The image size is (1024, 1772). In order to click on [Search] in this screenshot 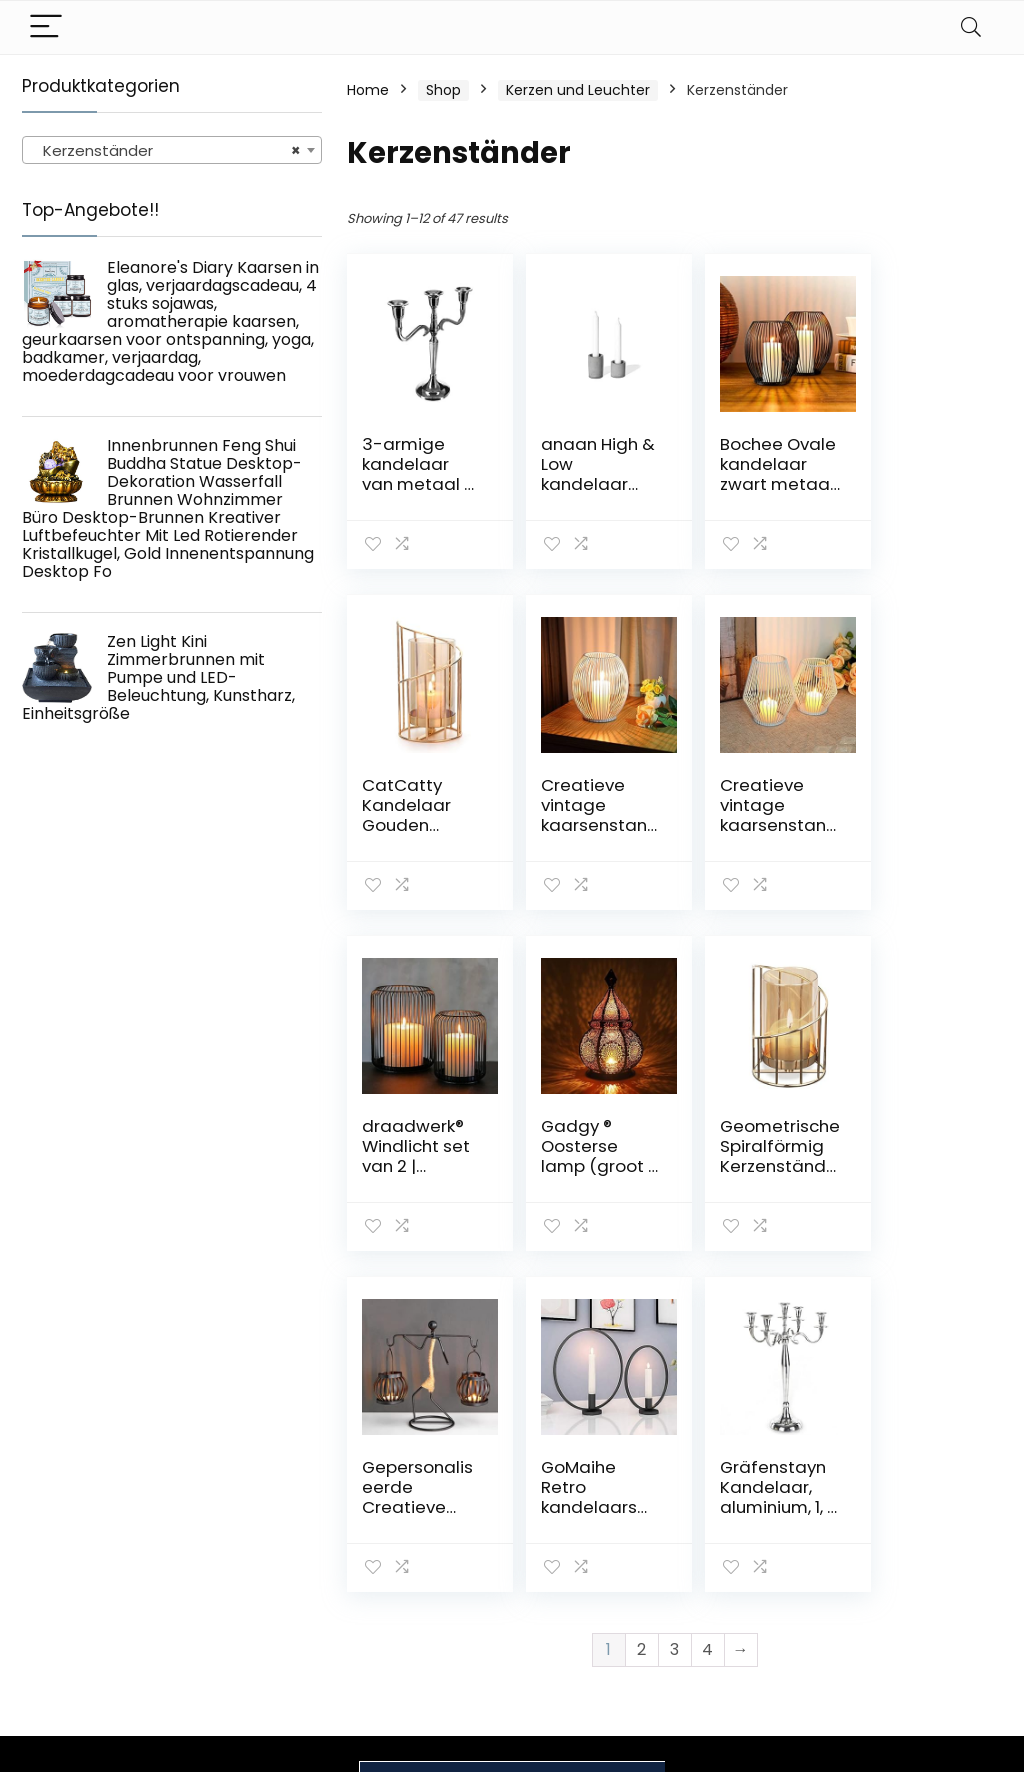, I will do `click(971, 27)`.